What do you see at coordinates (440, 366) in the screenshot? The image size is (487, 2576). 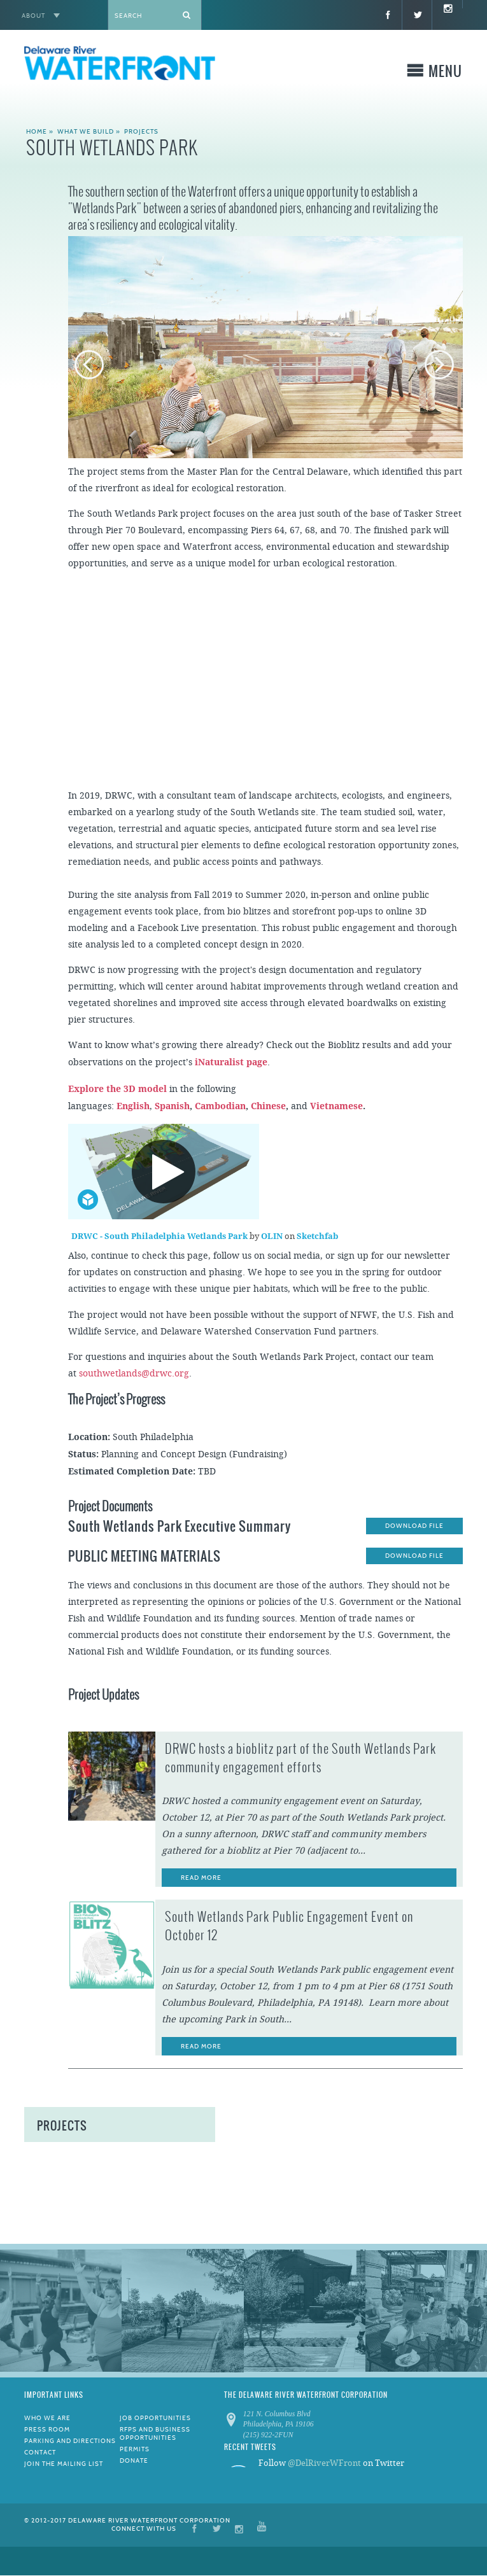 I see `Next` at bounding box center [440, 366].